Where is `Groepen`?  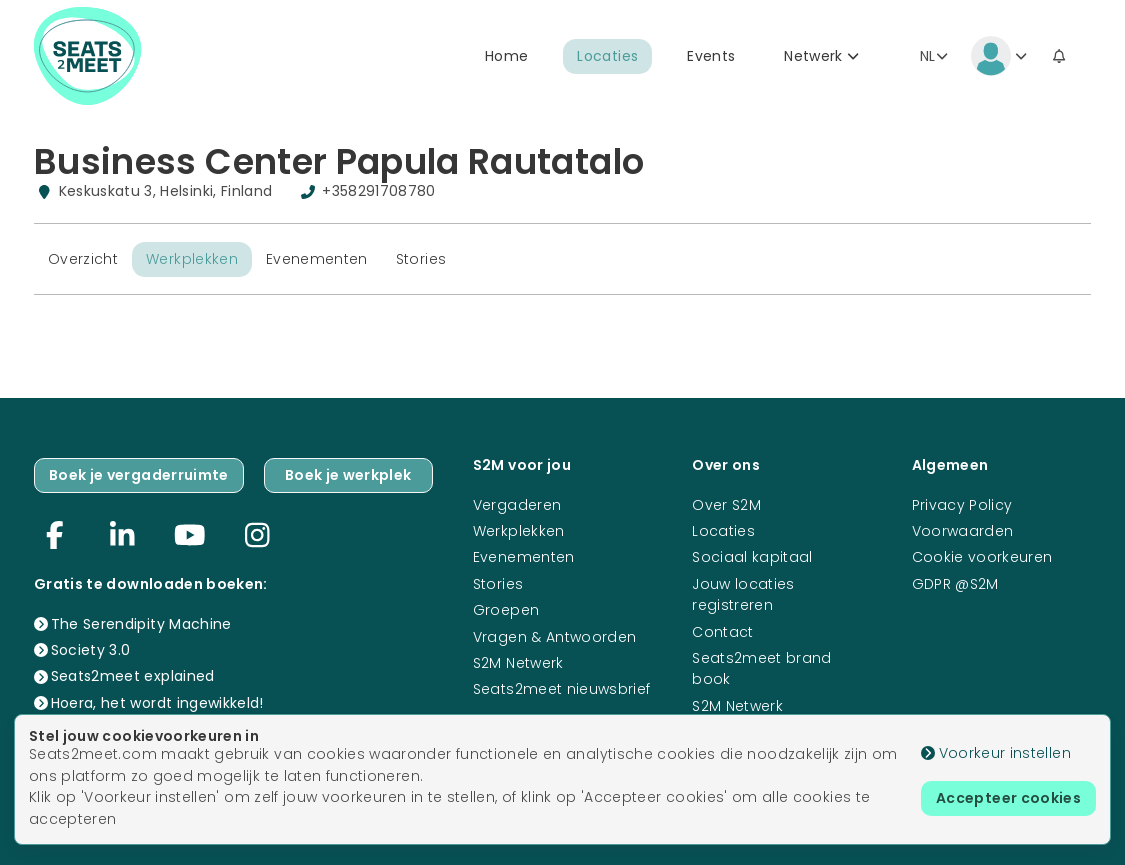
Groepen is located at coordinates (506, 610).